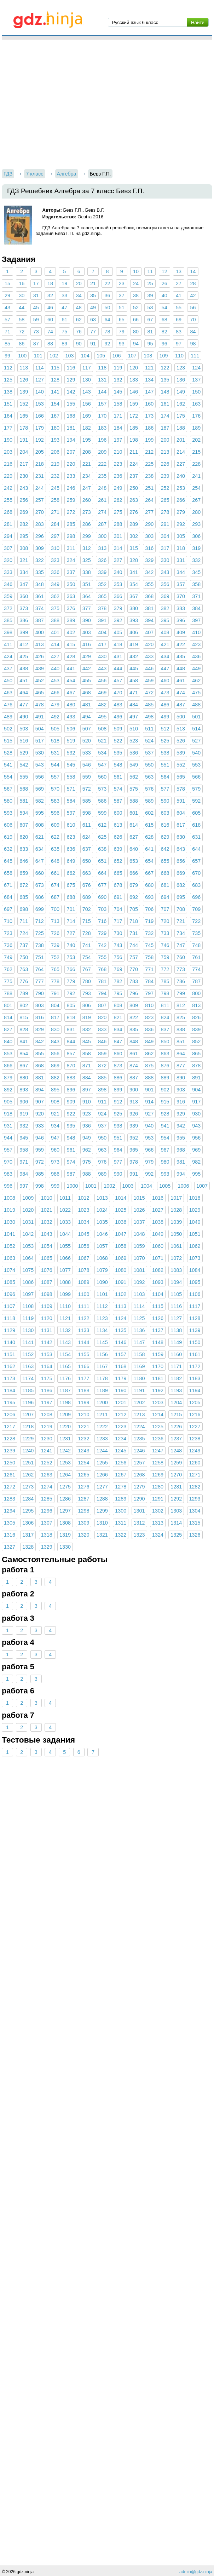  What do you see at coordinates (102, 1102) in the screenshot?
I see `911` at bounding box center [102, 1102].